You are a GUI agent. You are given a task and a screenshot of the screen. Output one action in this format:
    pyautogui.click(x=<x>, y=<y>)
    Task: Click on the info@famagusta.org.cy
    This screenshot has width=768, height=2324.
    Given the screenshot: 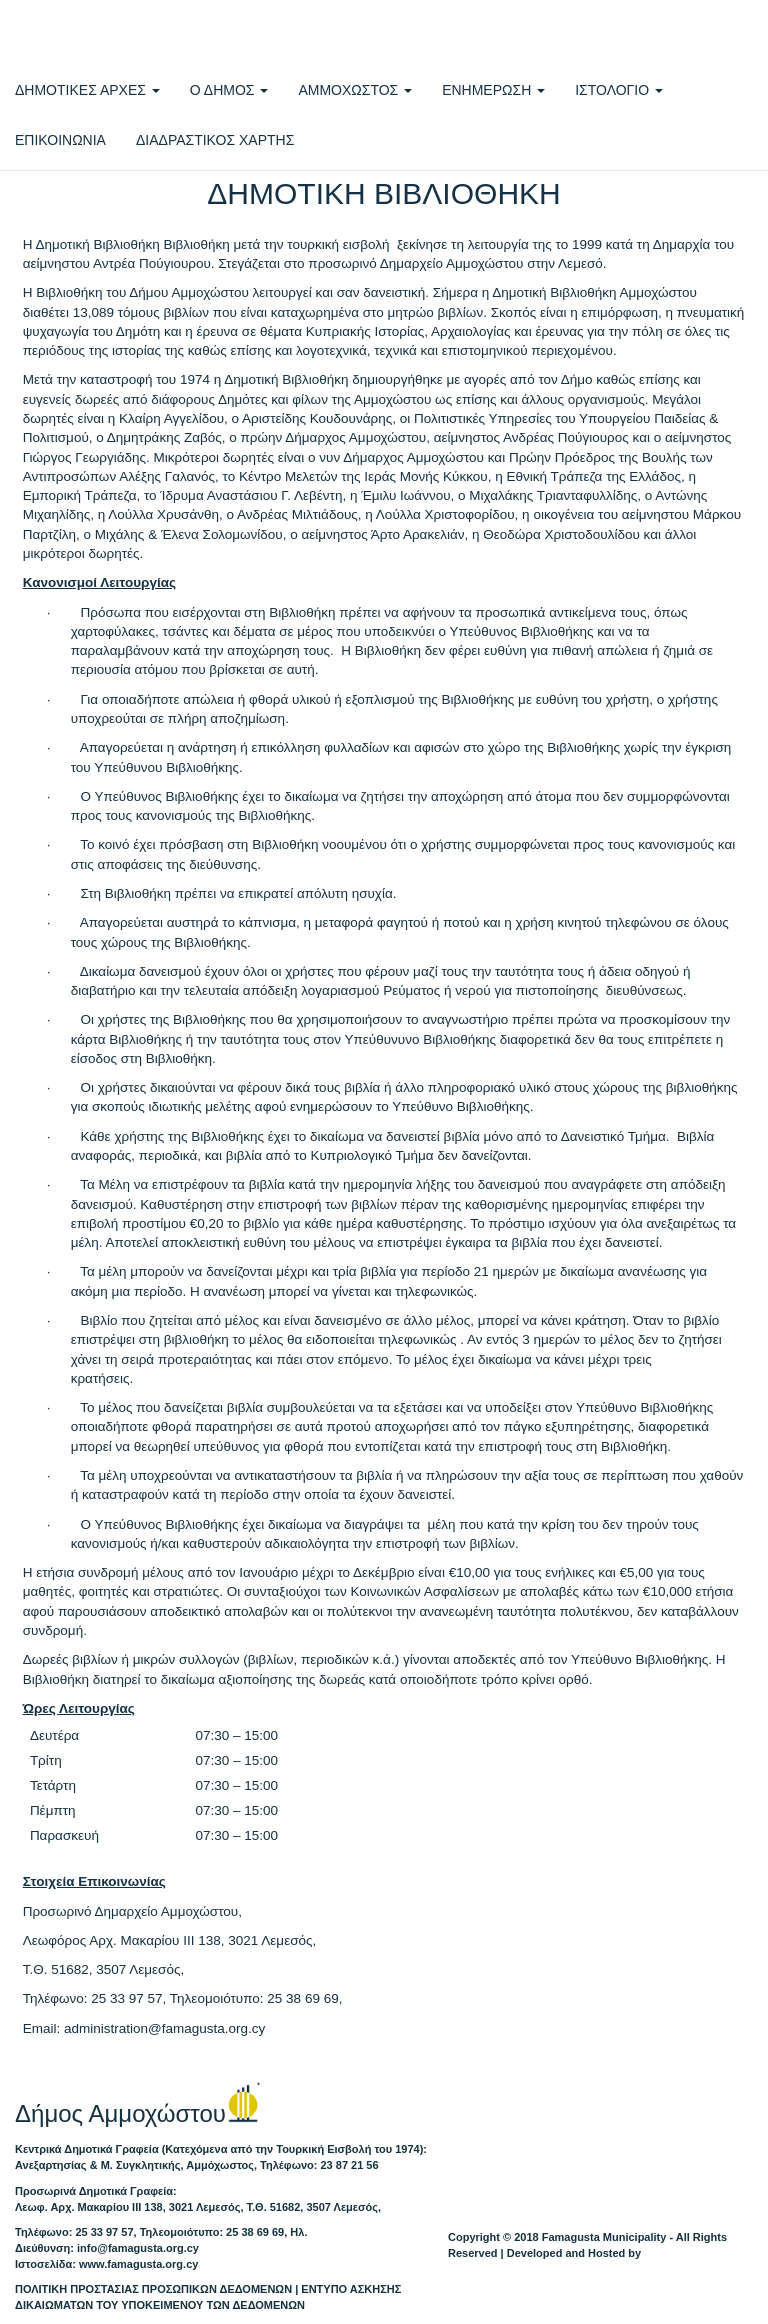 What is the action you would take?
    pyautogui.click(x=138, y=2248)
    